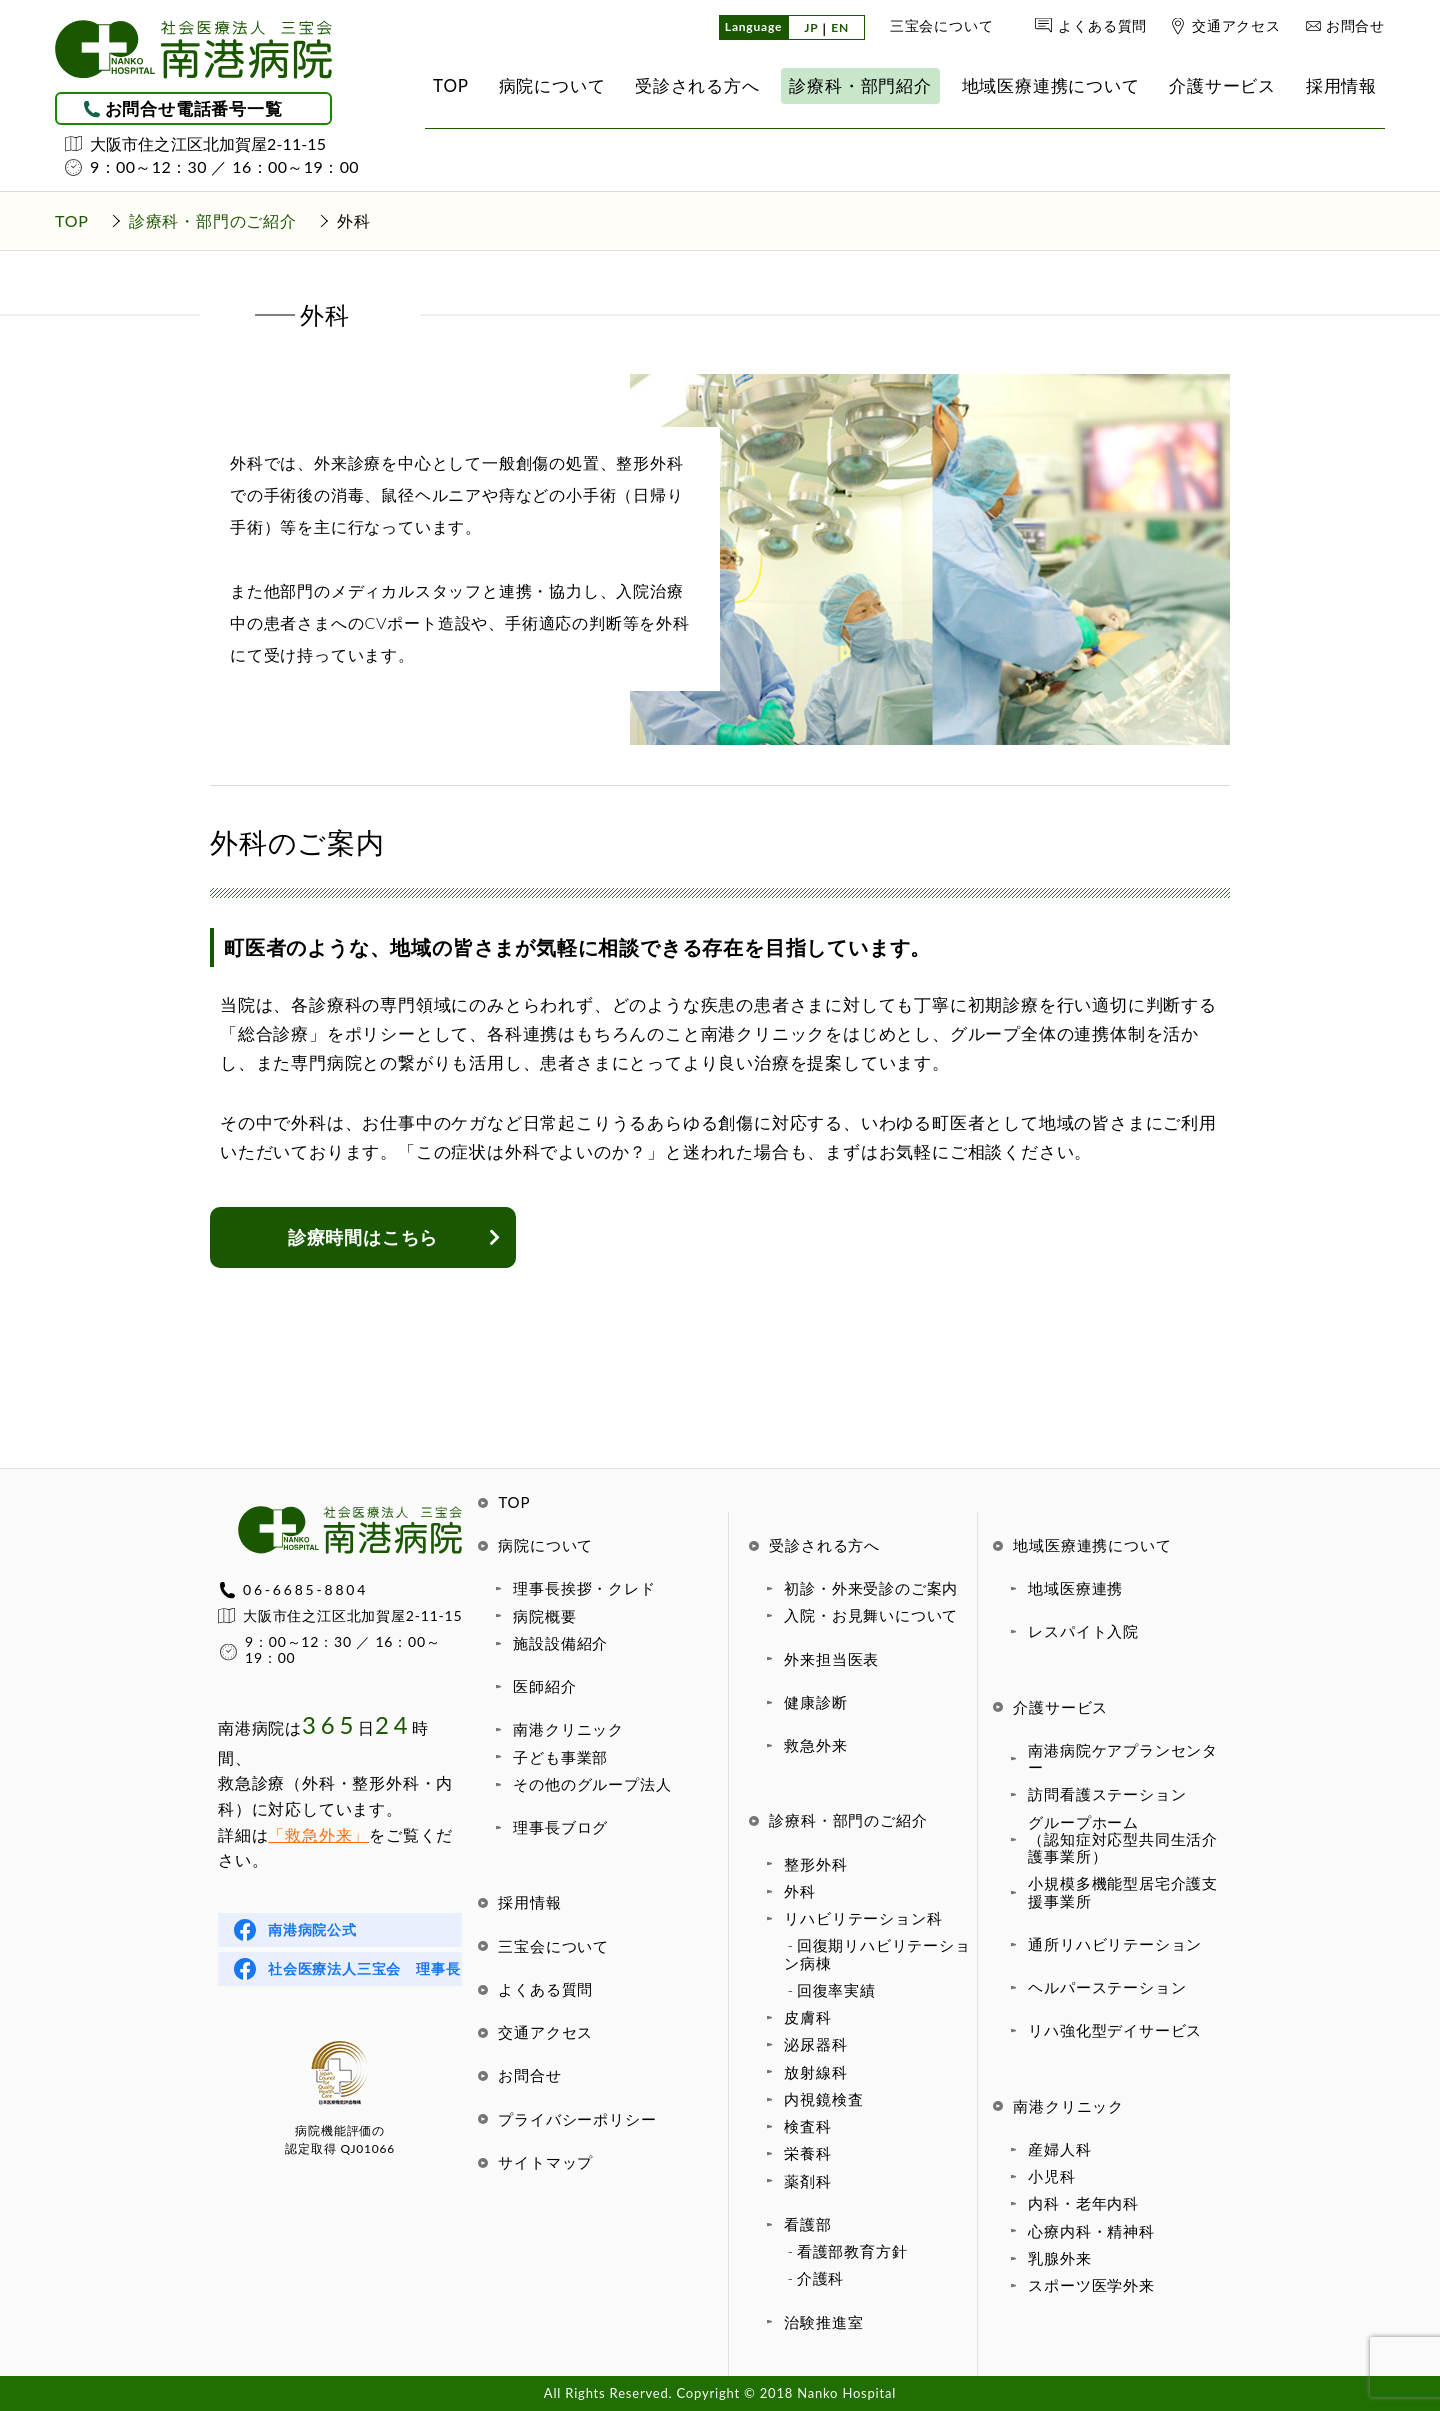  I want to click on 理事長挨拶・クレド, so click(584, 1588).